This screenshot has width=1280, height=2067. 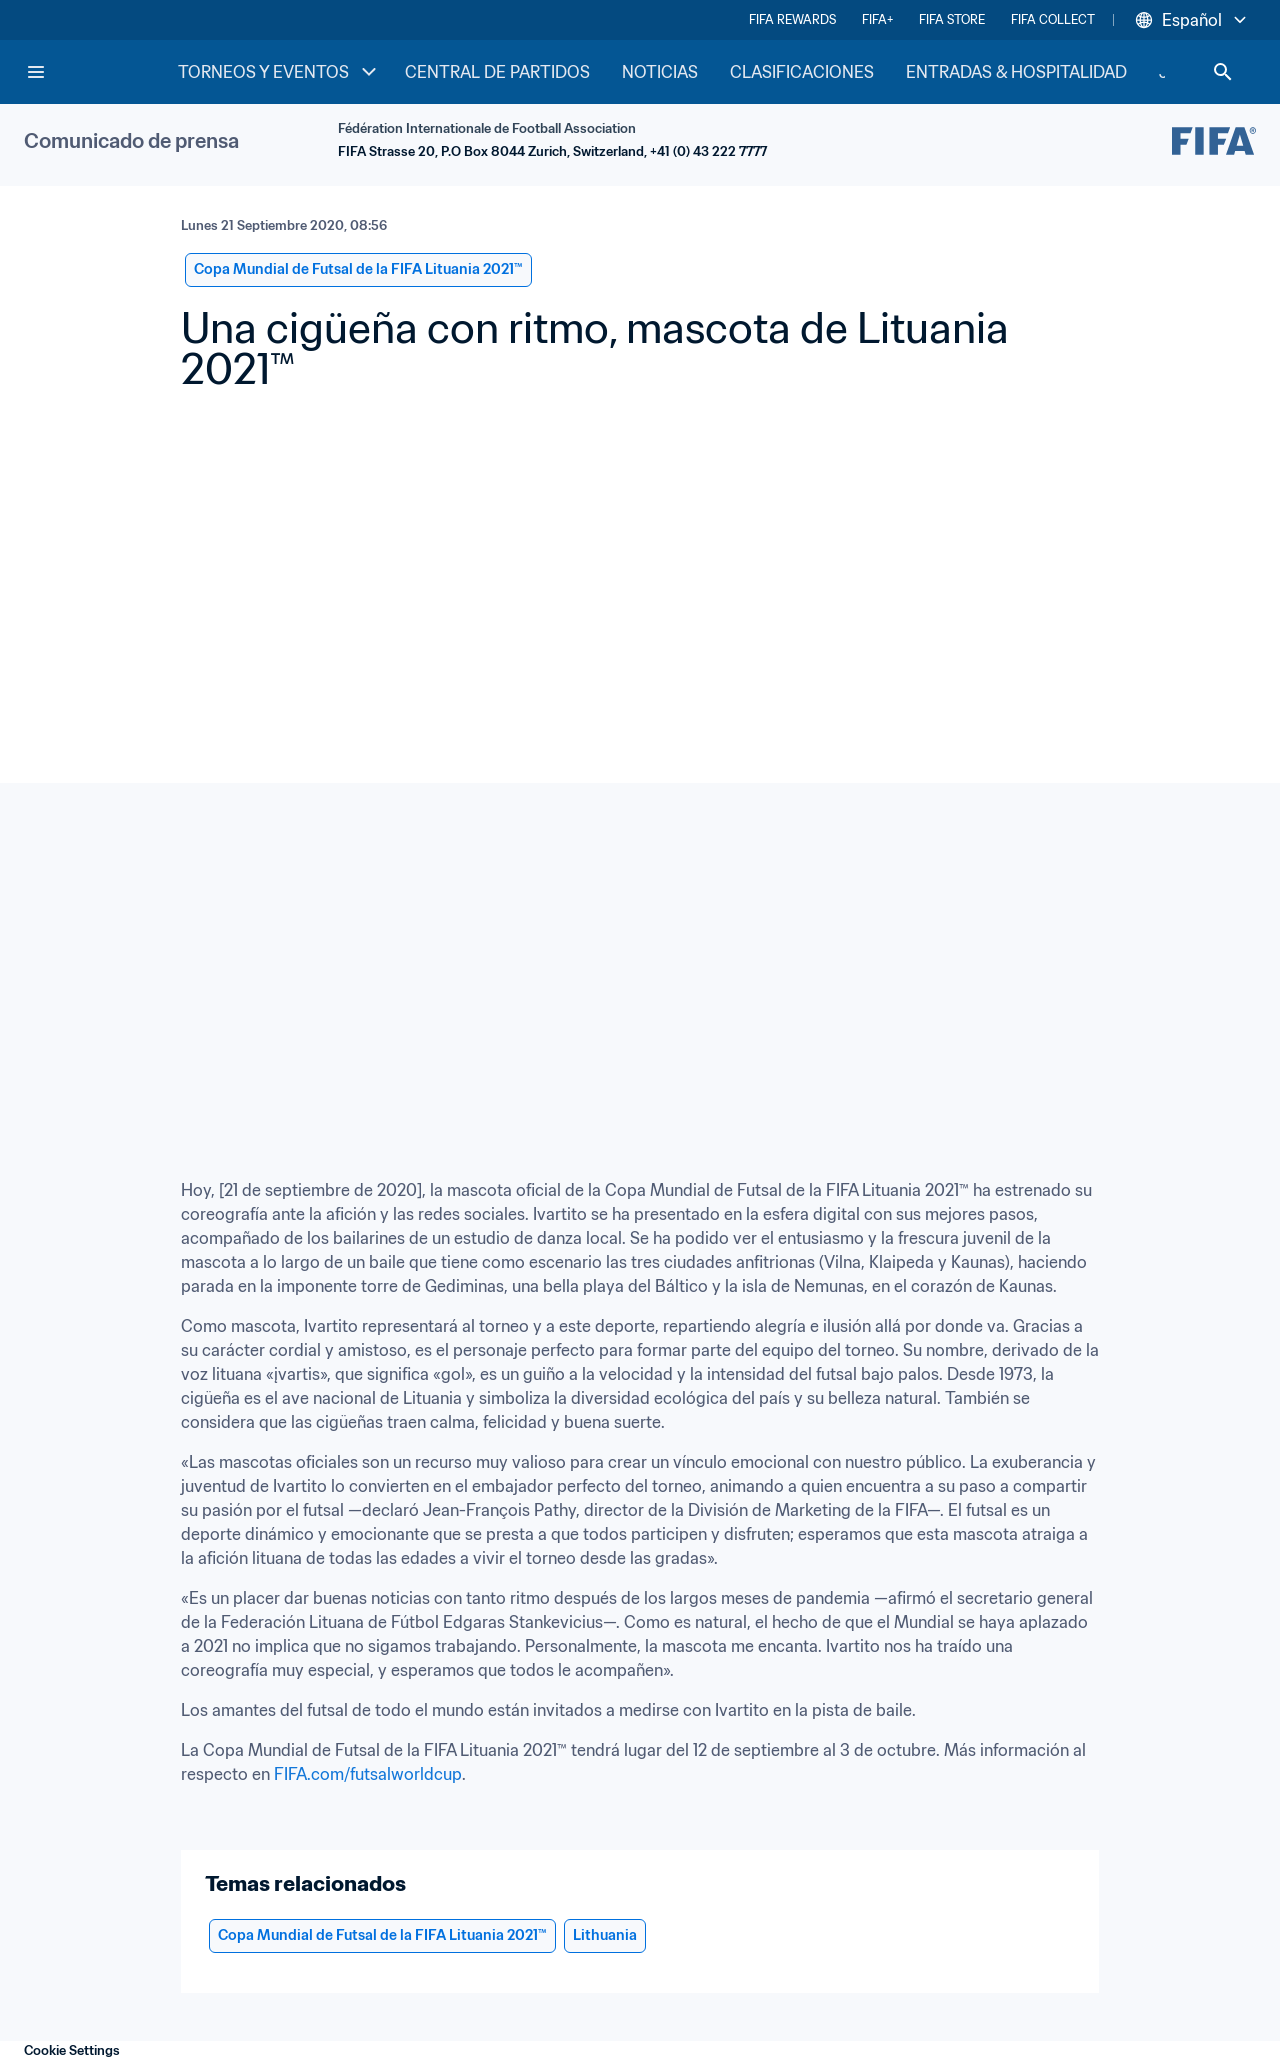 I want to click on FIFA COLLECT, so click(x=1053, y=19).